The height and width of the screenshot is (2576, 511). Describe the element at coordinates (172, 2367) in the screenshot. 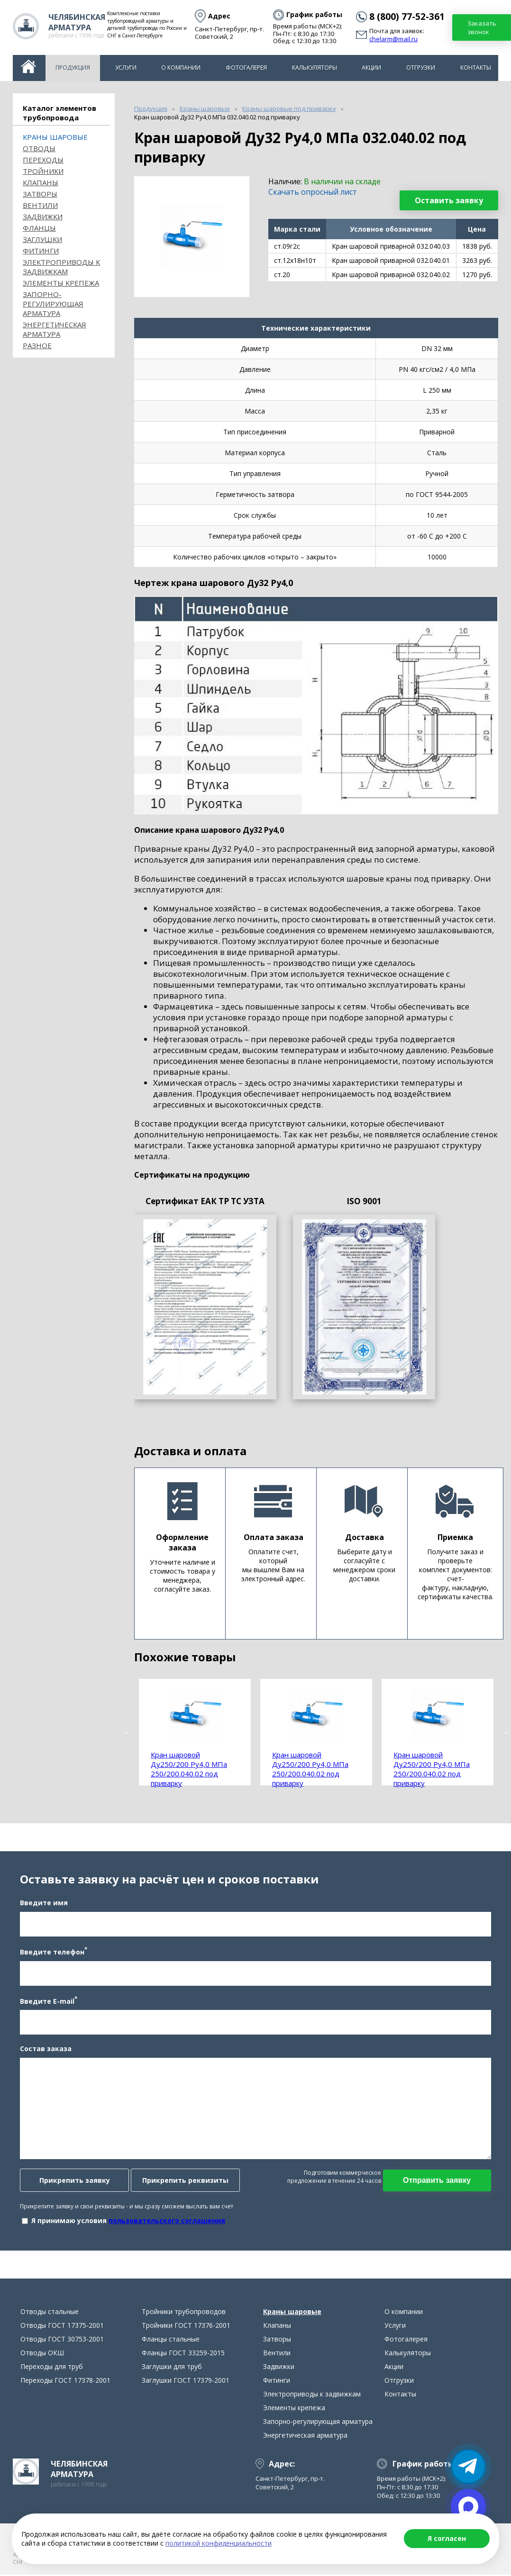

I see `Заглушки для труб` at that location.